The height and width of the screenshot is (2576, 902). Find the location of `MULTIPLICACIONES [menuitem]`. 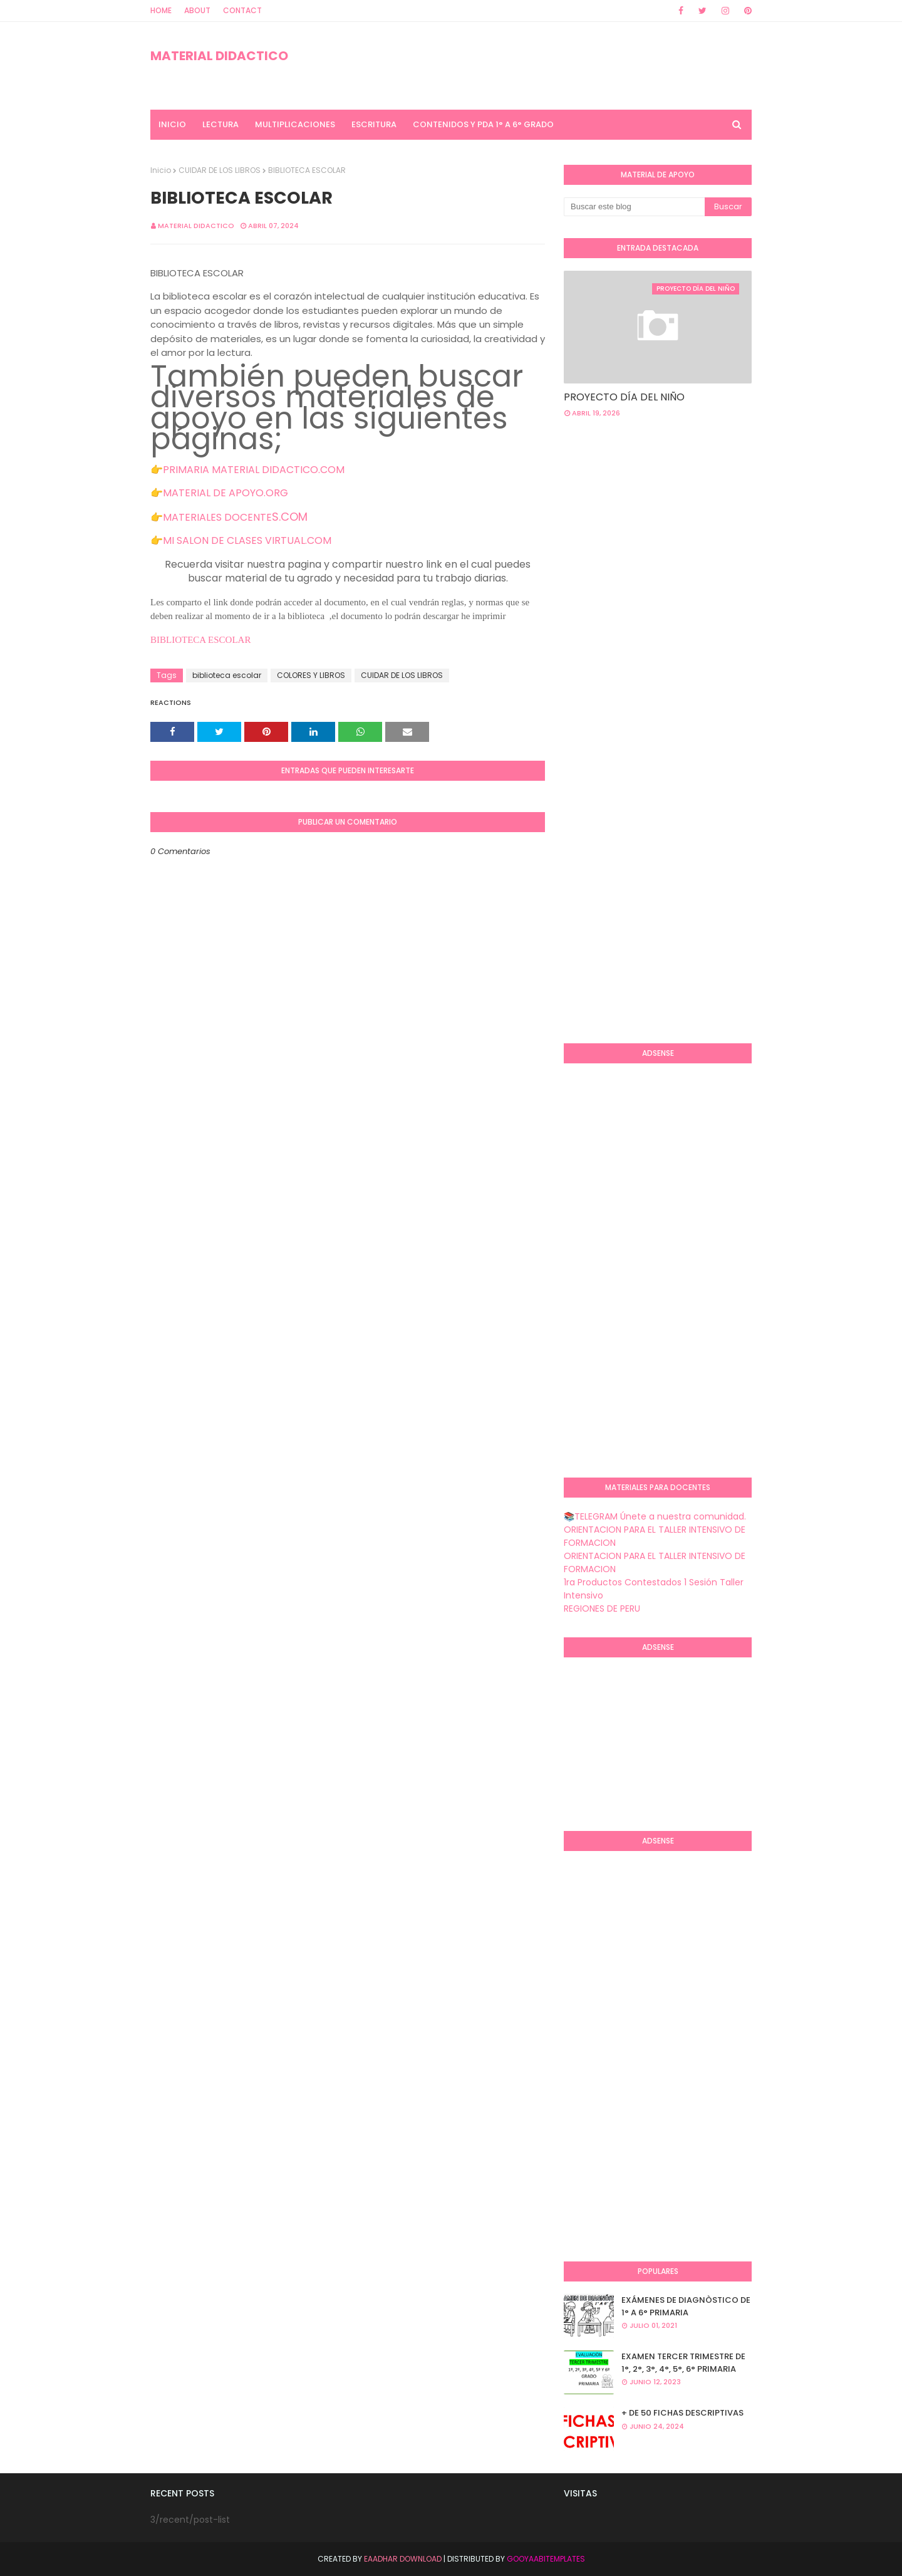

MULTIPLICACIONES [menuitem] is located at coordinates (295, 124).